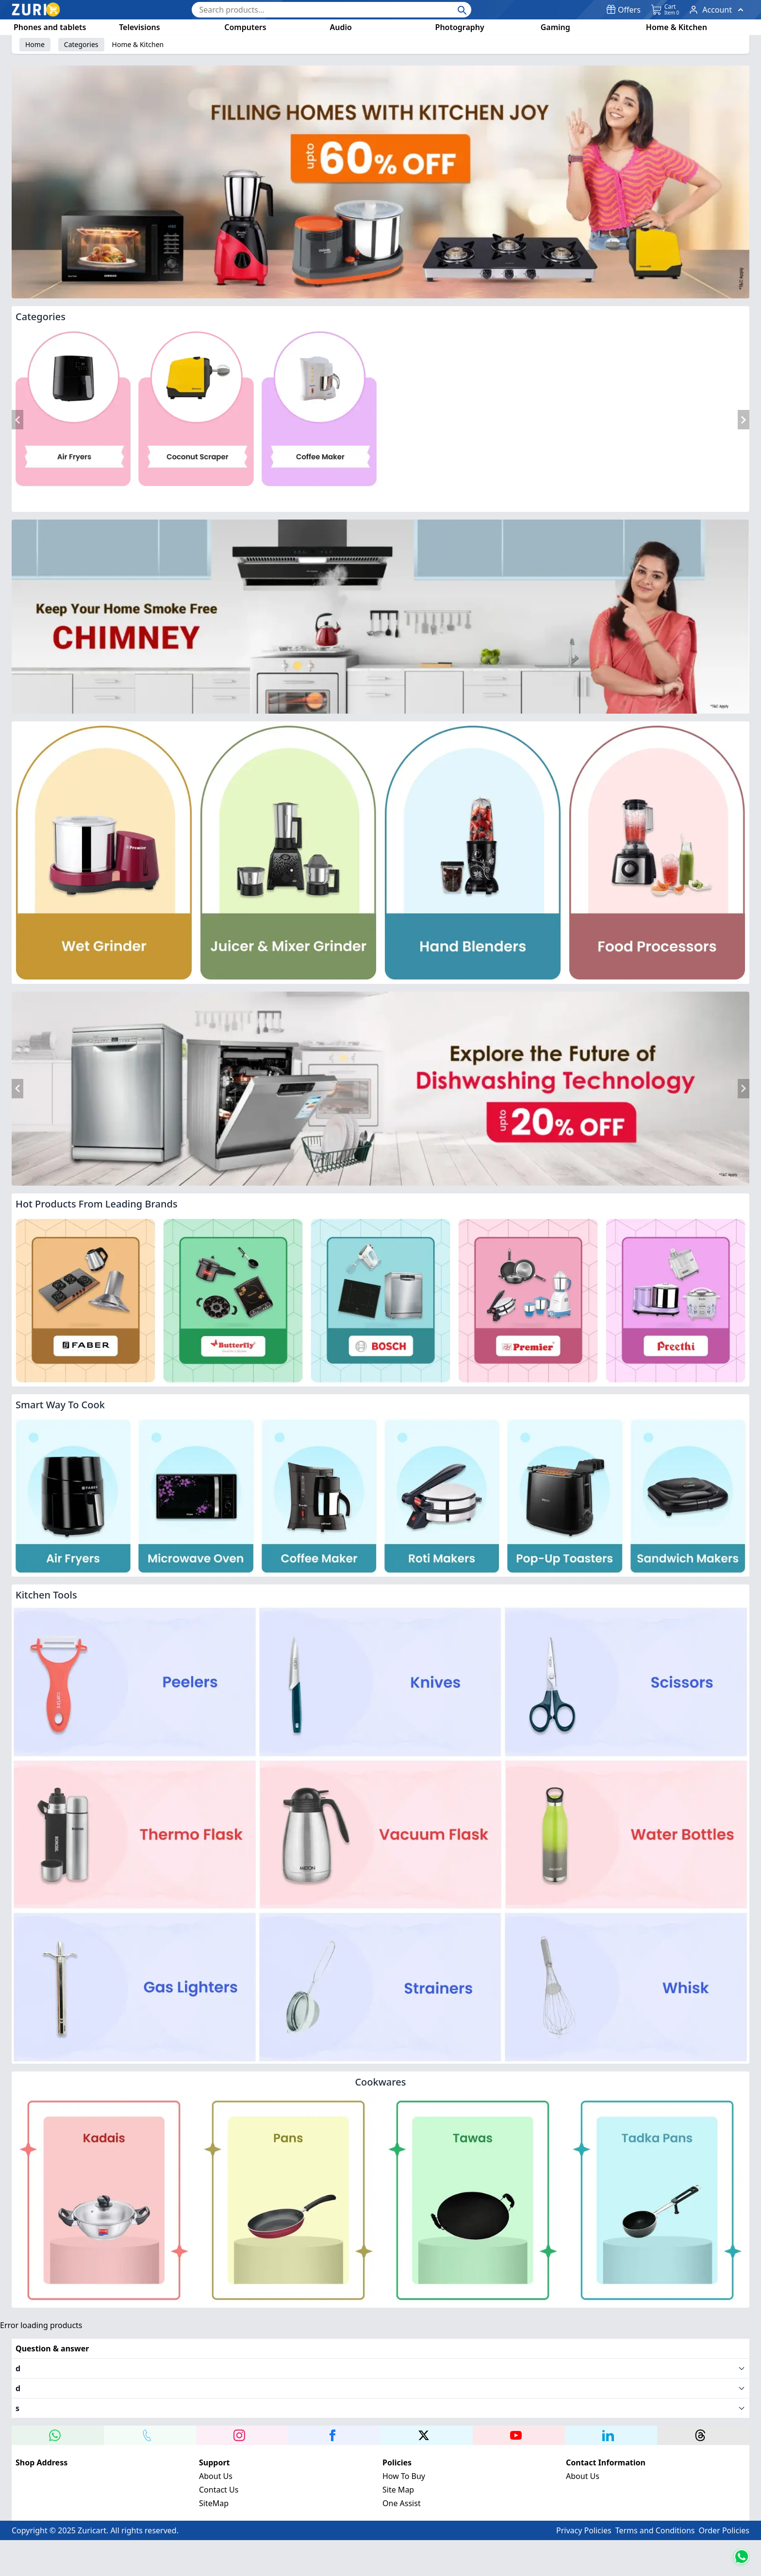 This screenshot has width=761, height=2576. Describe the element at coordinates (35, 44) in the screenshot. I see `Home` at that location.